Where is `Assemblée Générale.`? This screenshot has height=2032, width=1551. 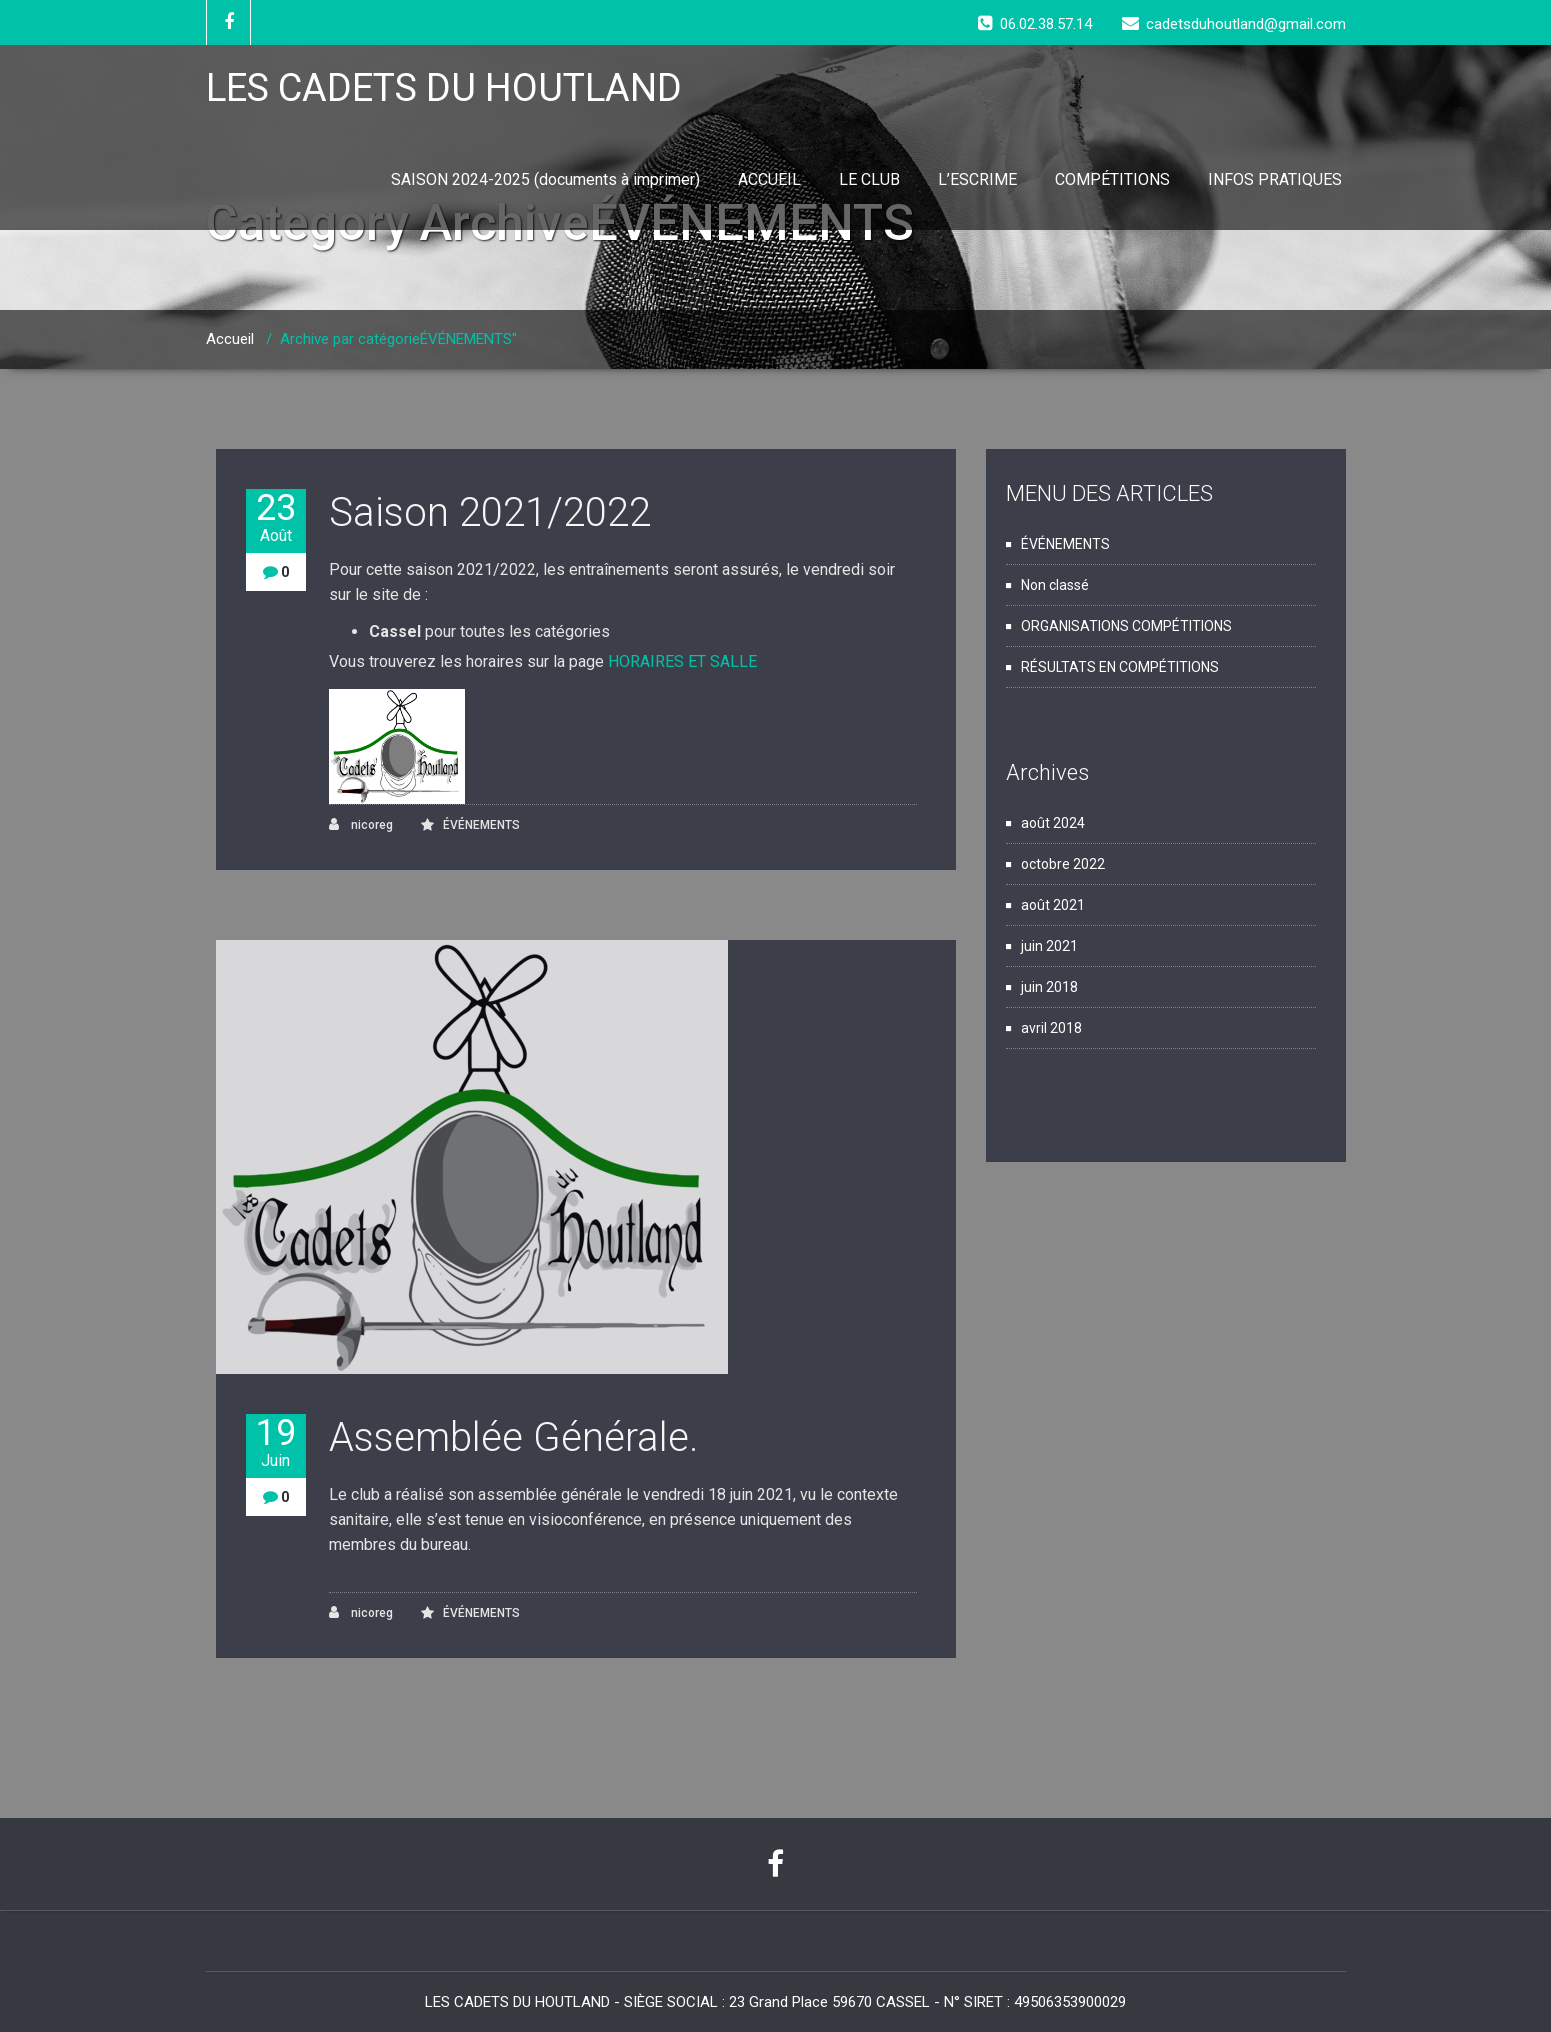 Assemblée Générale. is located at coordinates (513, 1437).